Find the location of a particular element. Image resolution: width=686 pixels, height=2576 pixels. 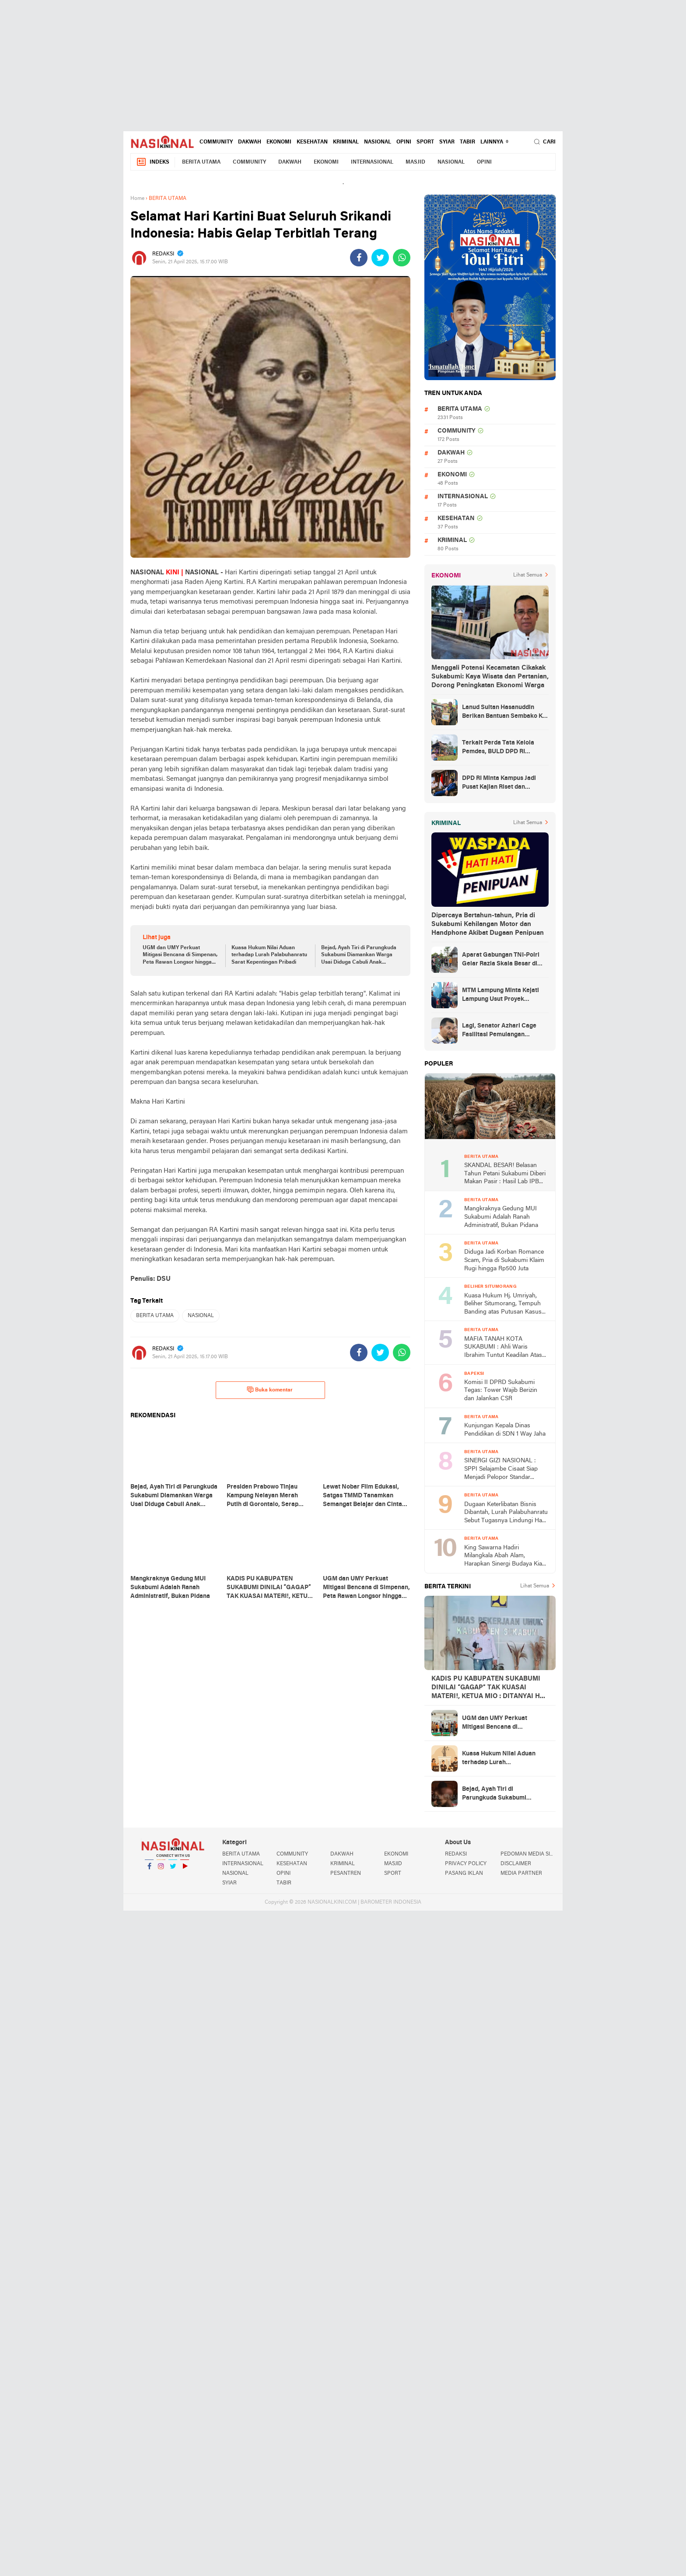

MASJID is located at coordinates (415, 162).